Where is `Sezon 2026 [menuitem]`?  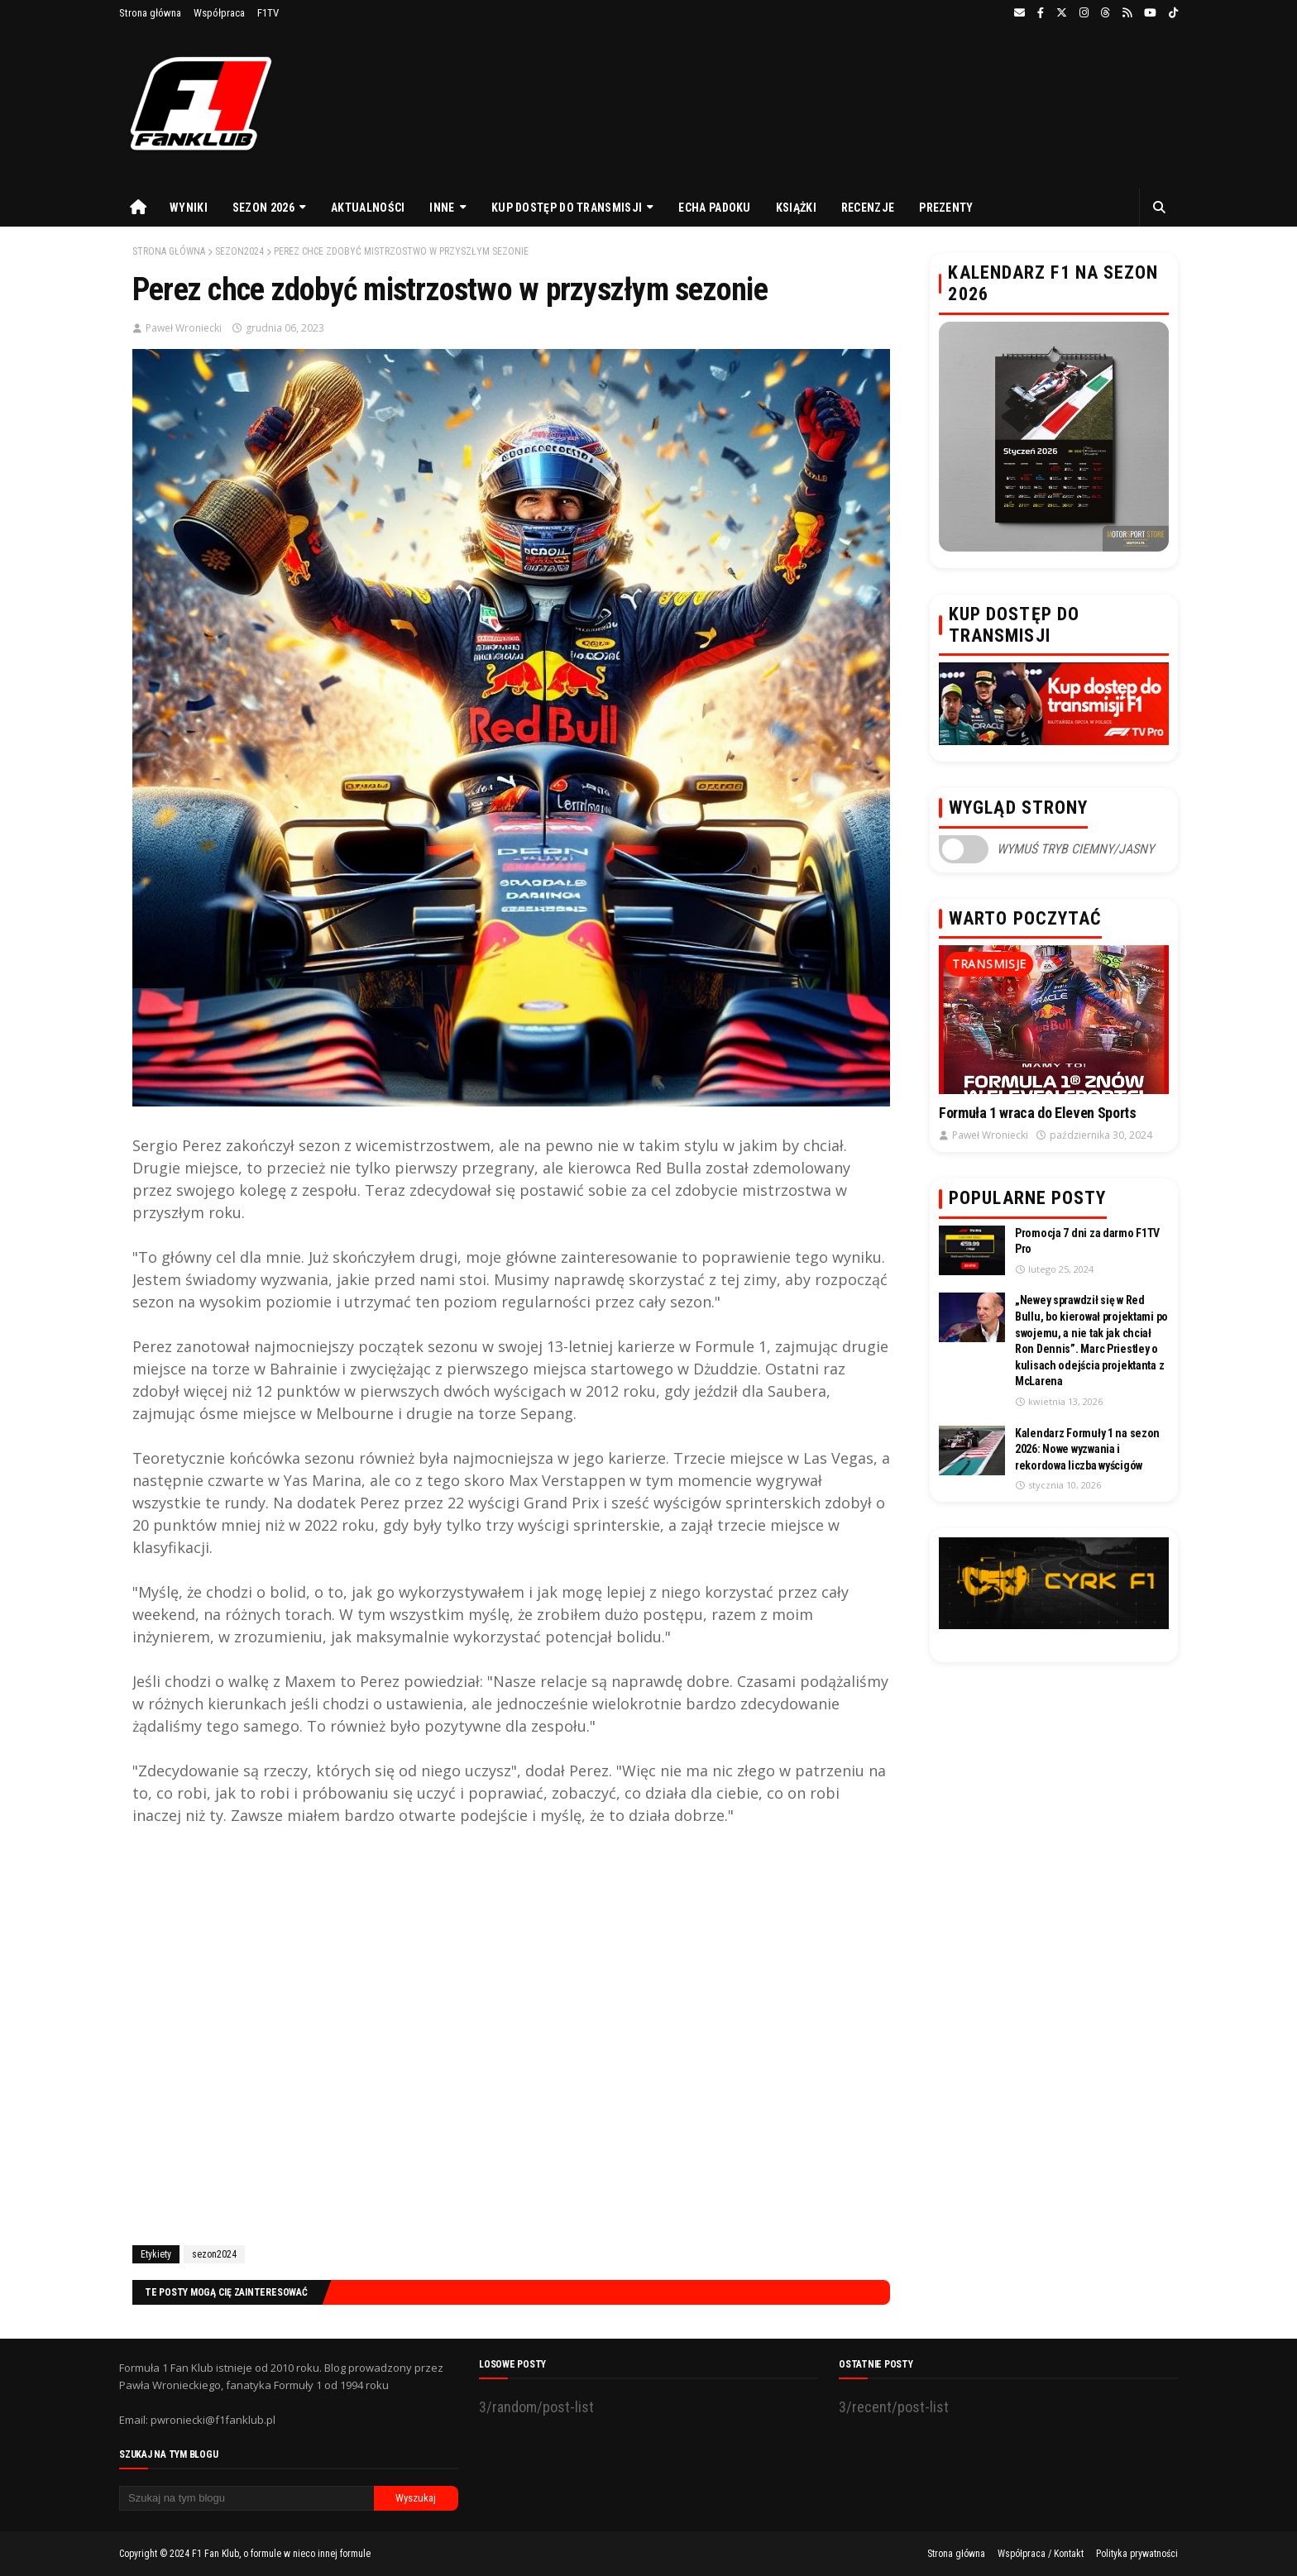
Sezon 2026 [menuitem] is located at coordinates (263, 207).